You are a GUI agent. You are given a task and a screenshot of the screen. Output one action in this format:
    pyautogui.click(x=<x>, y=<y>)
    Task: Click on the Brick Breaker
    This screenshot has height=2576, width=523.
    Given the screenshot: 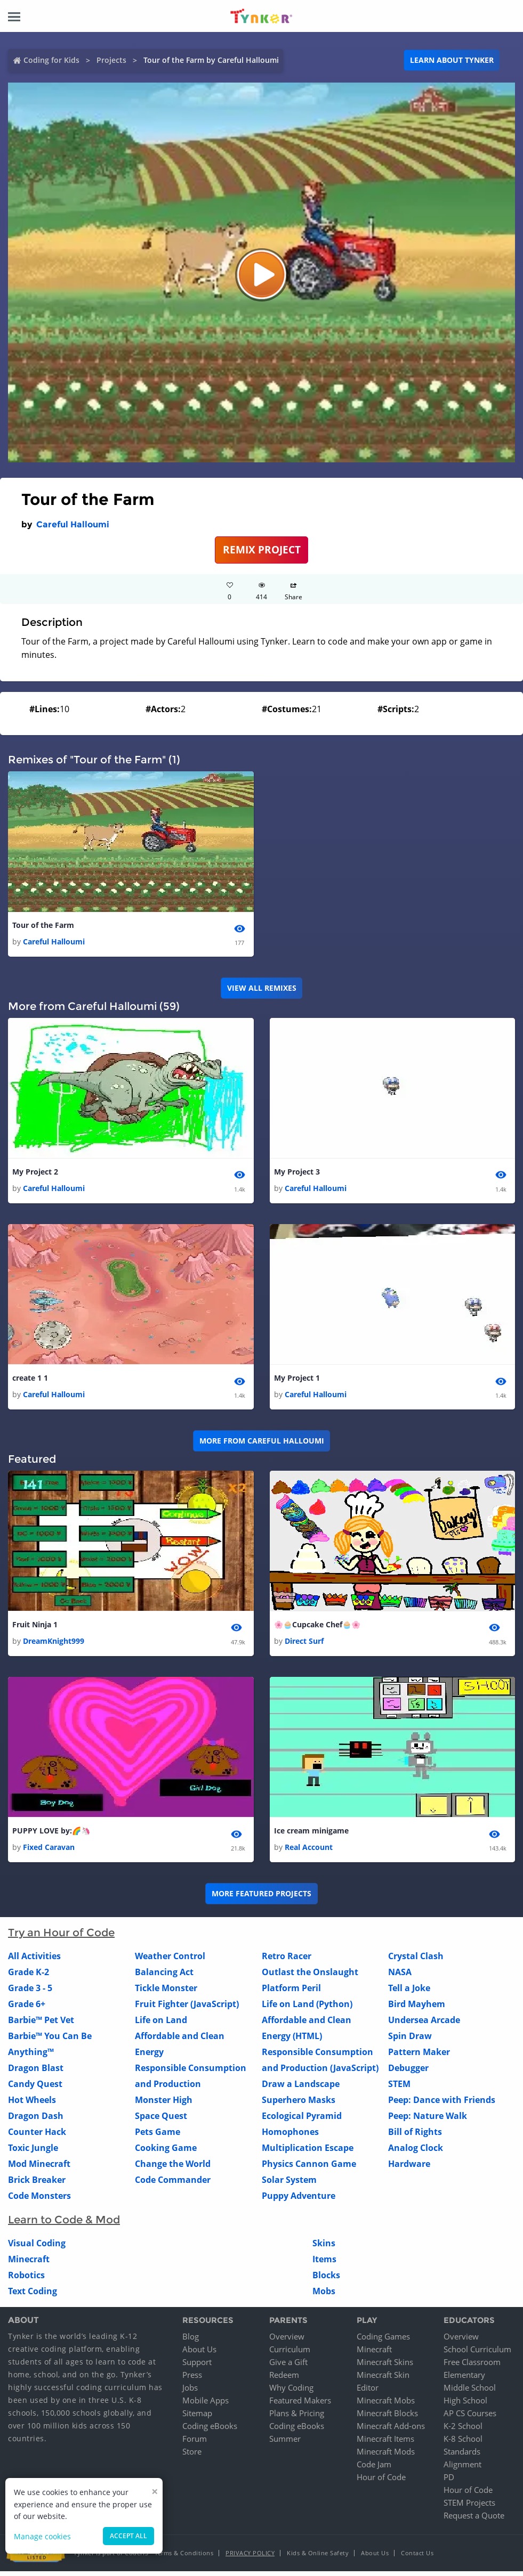 What is the action you would take?
    pyautogui.click(x=37, y=2185)
    